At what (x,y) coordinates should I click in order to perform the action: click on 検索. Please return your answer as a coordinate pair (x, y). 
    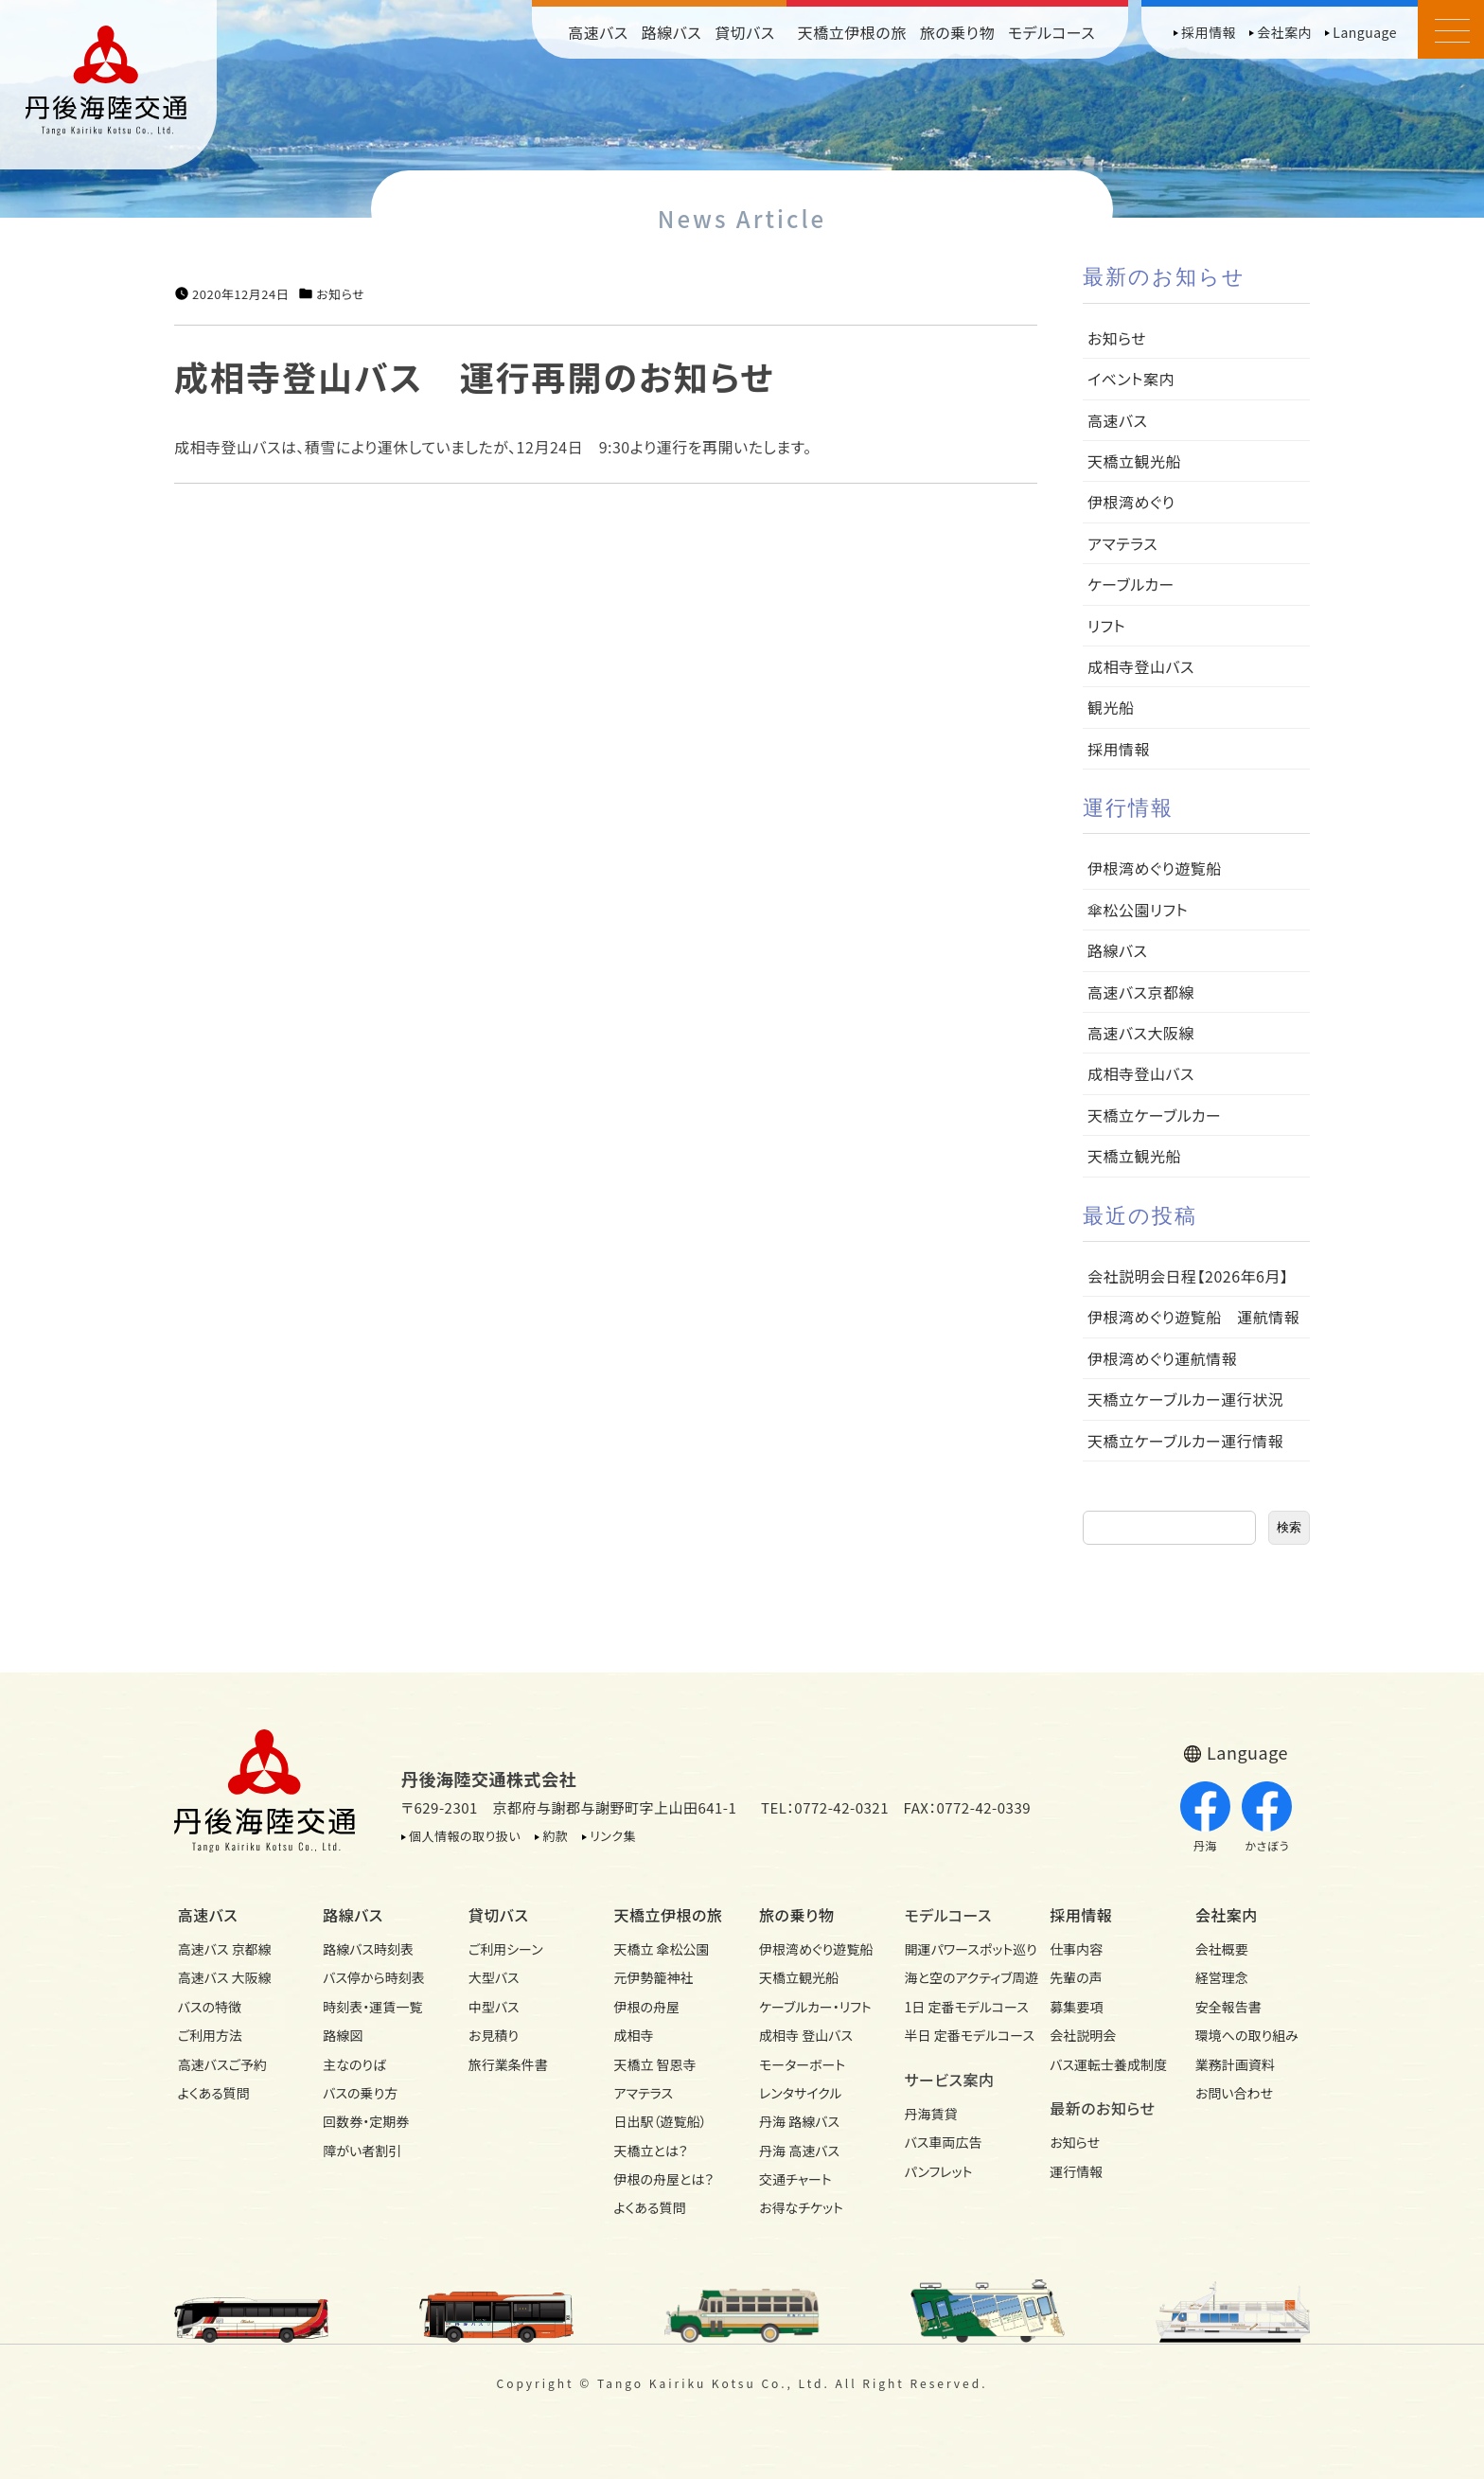
    Looking at the image, I should click on (1289, 1527).